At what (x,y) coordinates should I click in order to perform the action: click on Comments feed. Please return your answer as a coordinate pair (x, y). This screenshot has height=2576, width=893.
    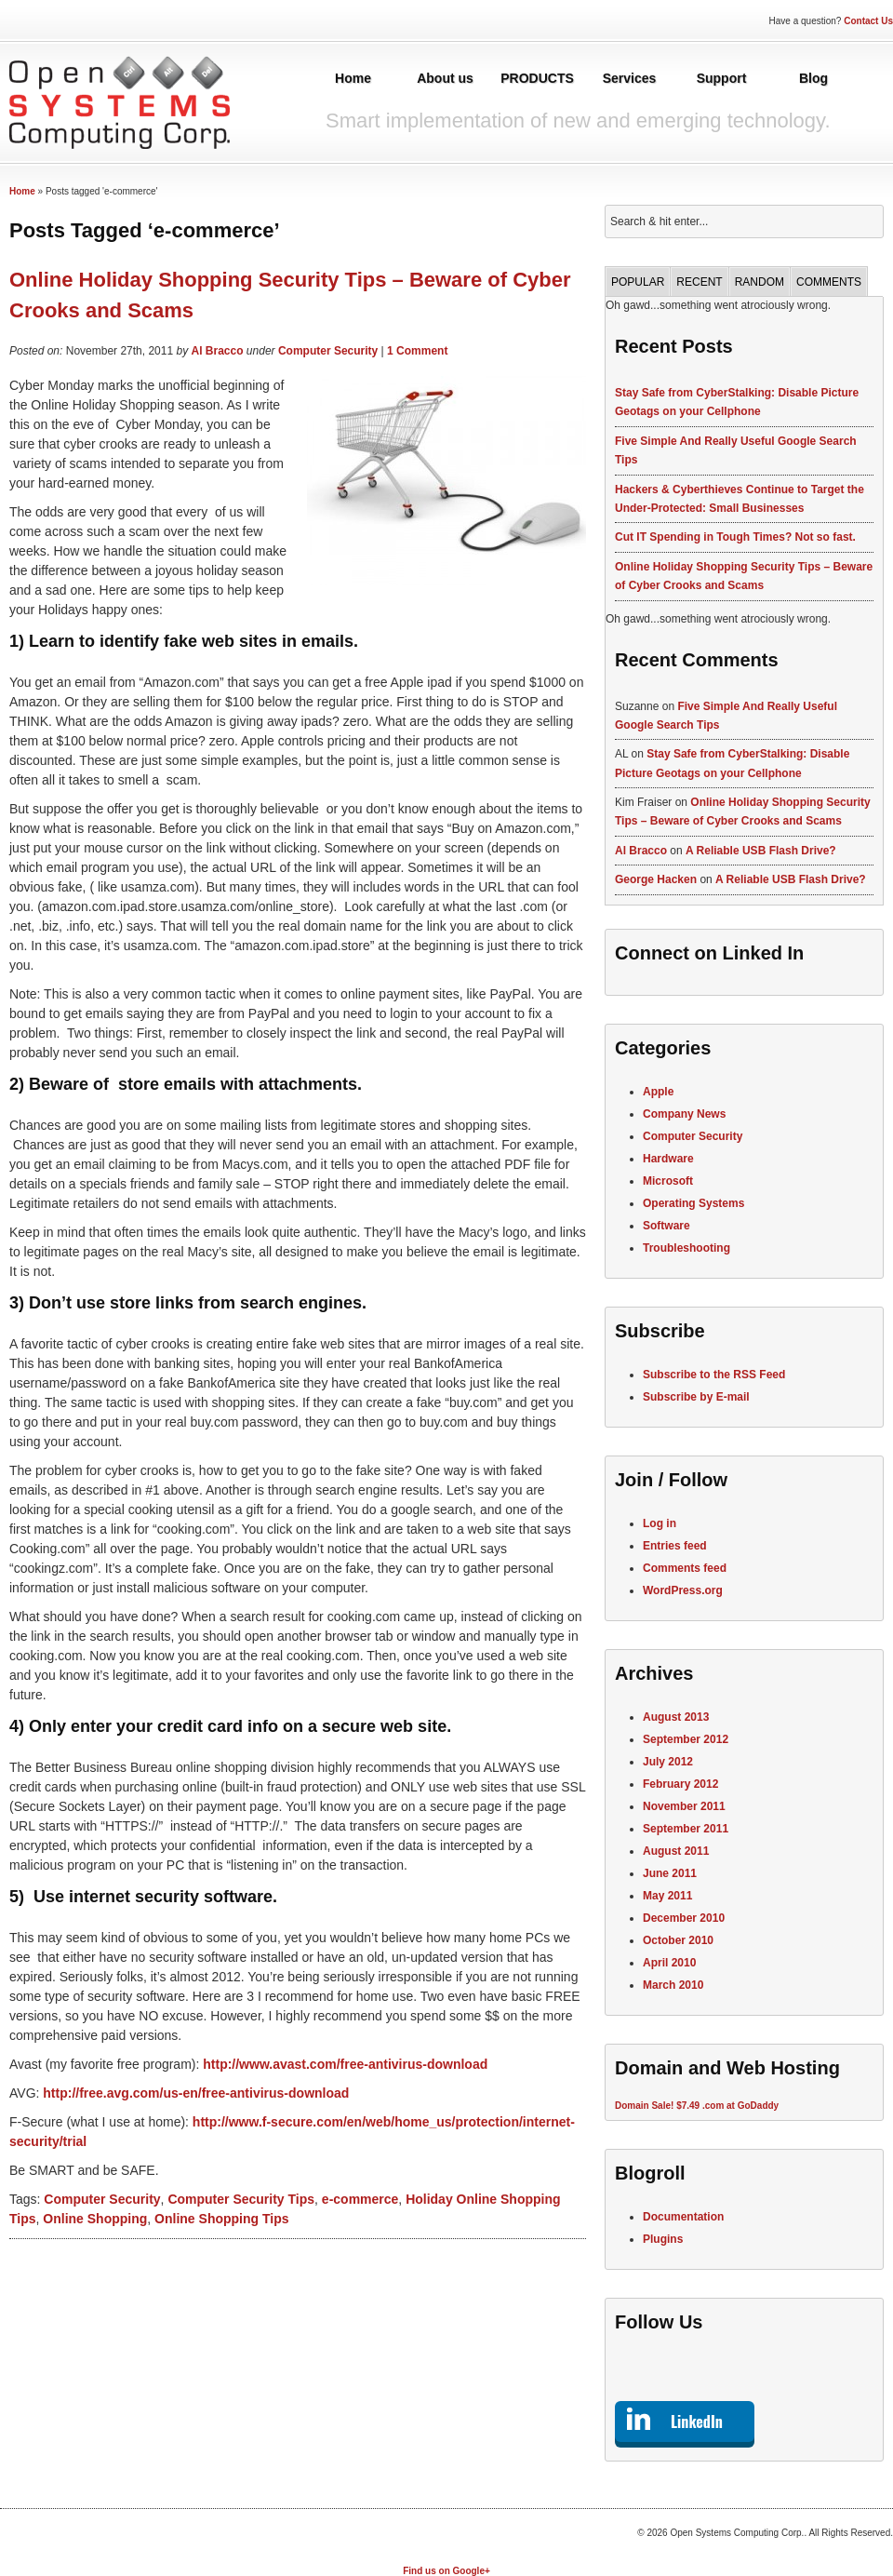
    Looking at the image, I should click on (684, 1568).